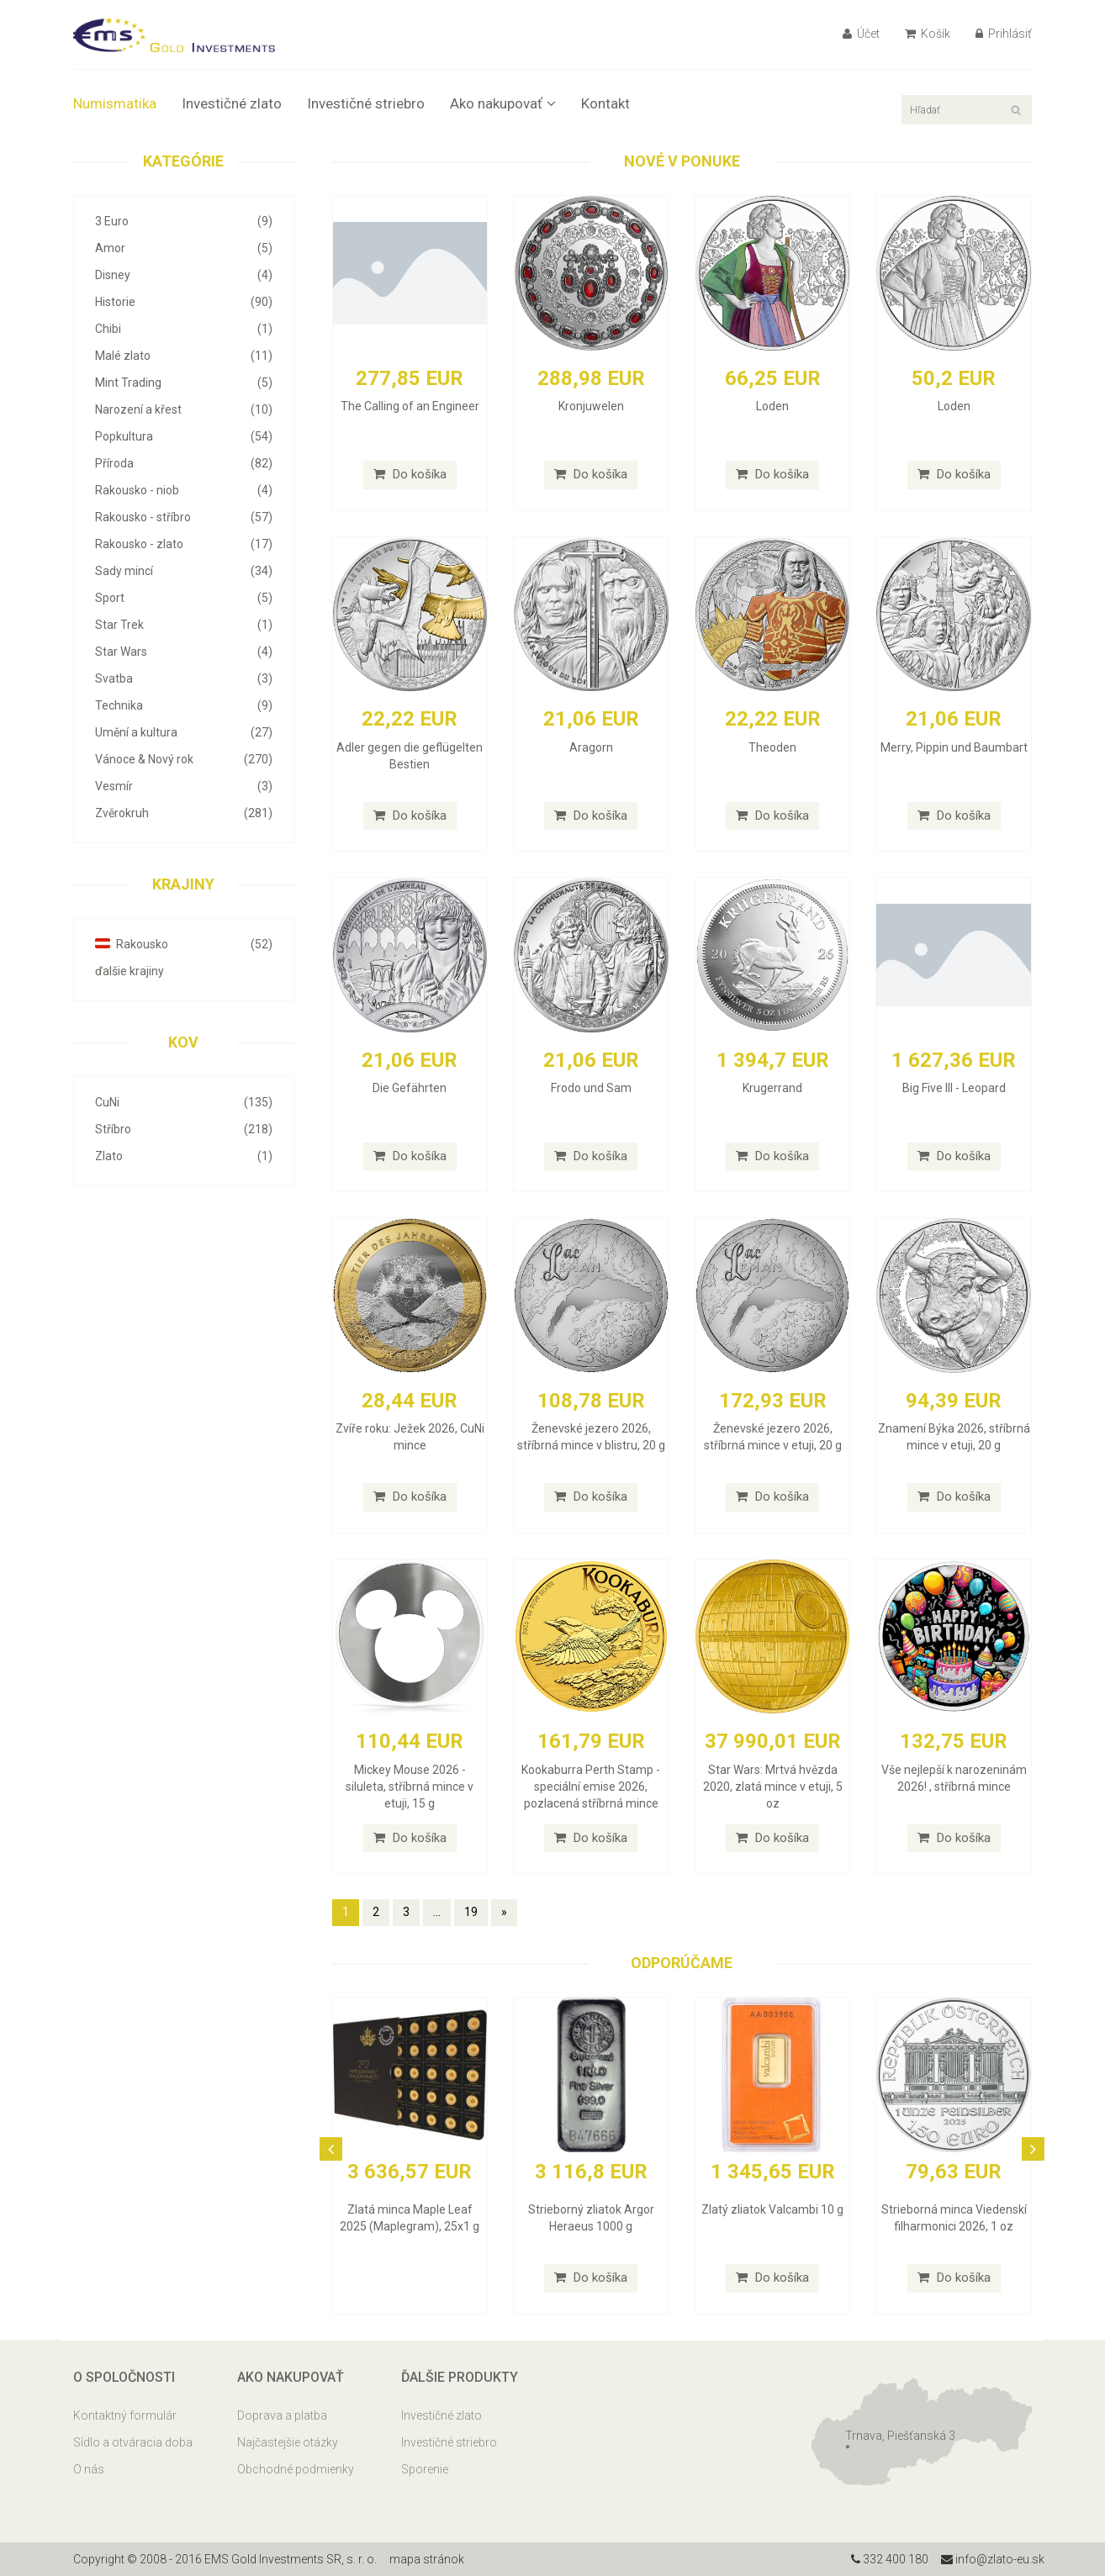 The height and width of the screenshot is (2576, 1105). I want to click on Investičné zlato, so click(232, 103).